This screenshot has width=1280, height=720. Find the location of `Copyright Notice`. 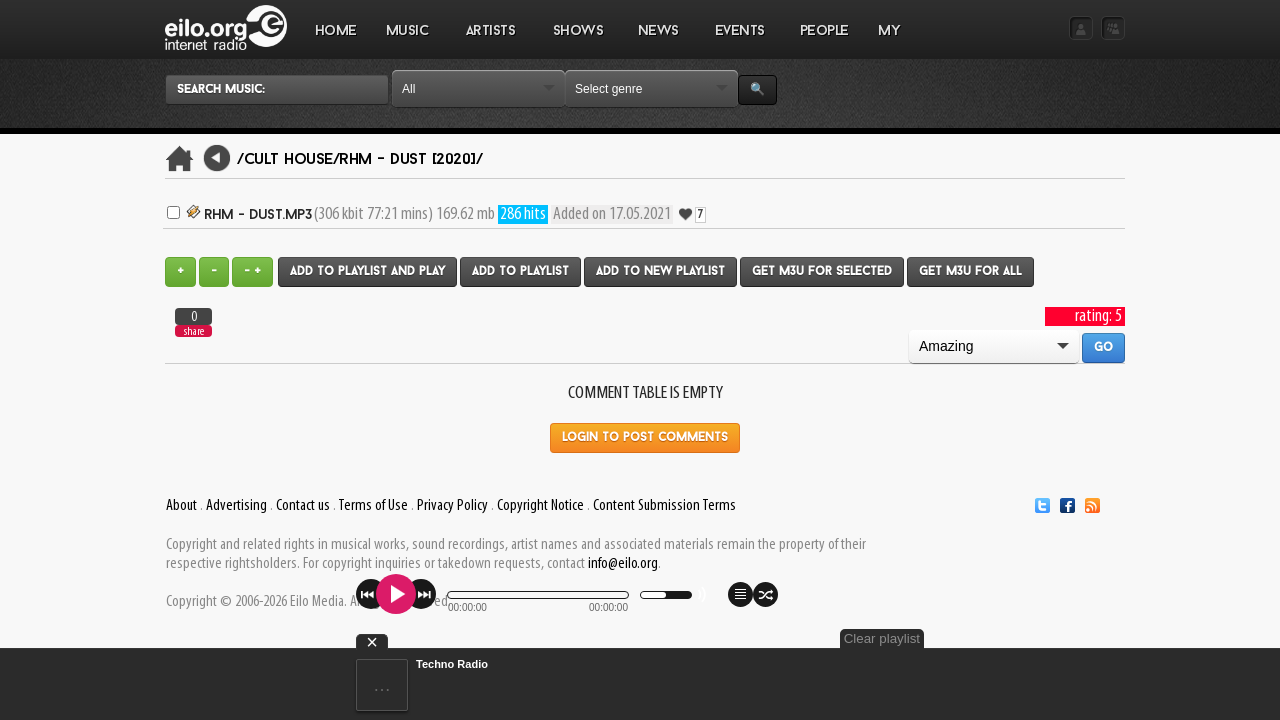

Copyright Notice is located at coordinates (540, 506).